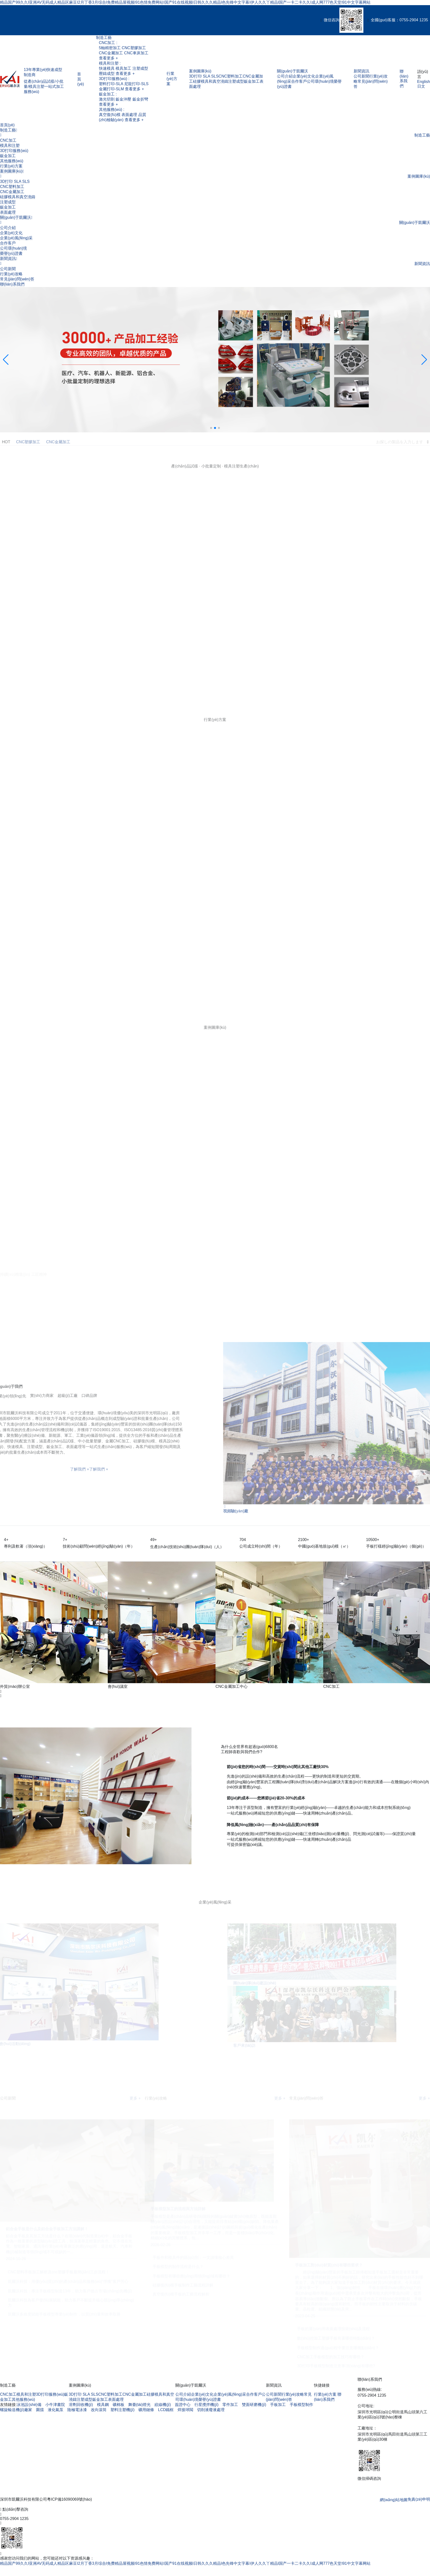 The image size is (430, 2576). Describe the element at coordinates (301, 2405) in the screenshot. I see `手板模型制作` at that location.